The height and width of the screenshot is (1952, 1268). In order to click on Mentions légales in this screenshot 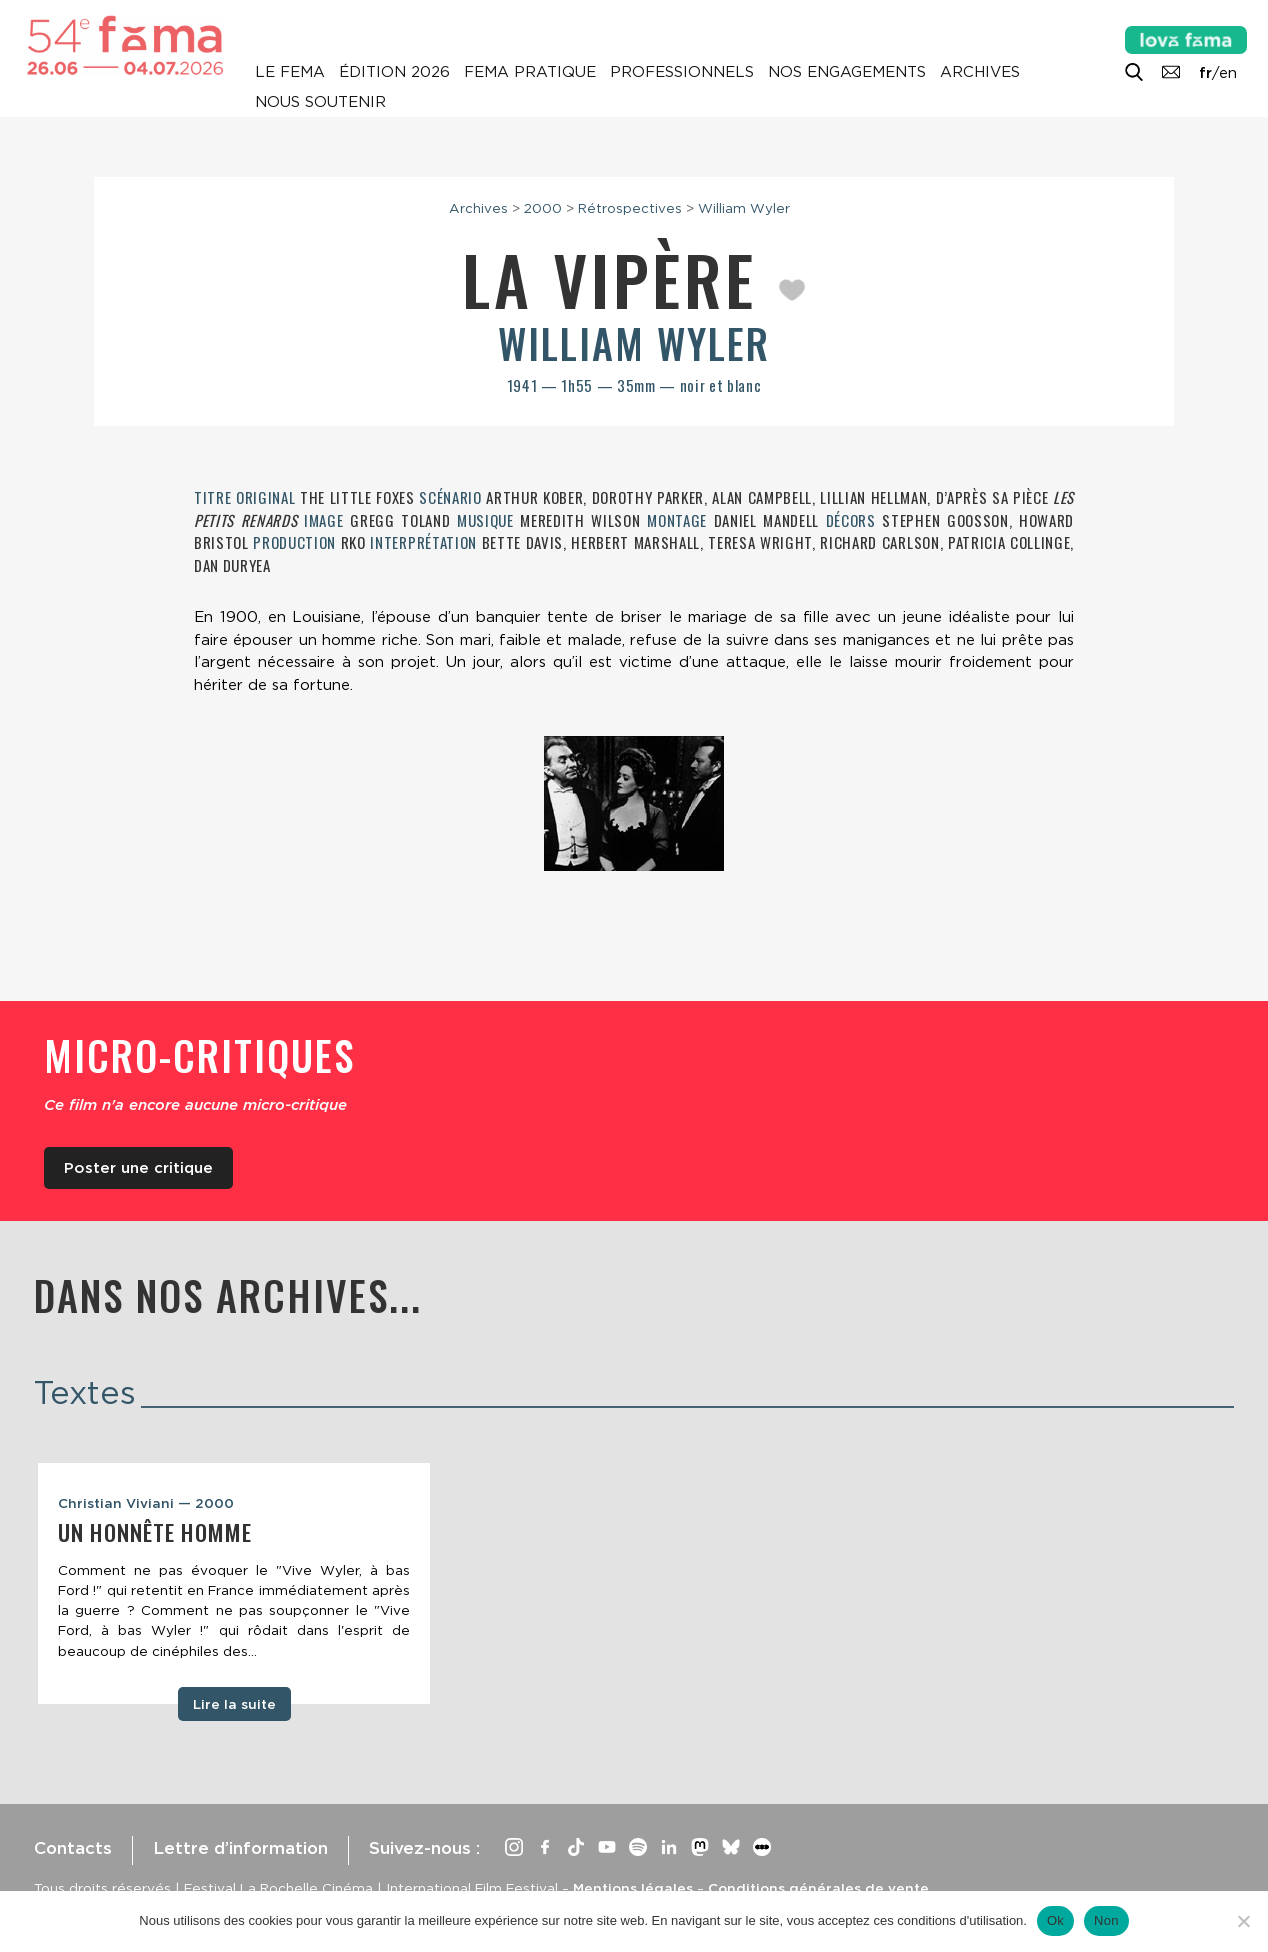, I will do `click(633, 1888)`.